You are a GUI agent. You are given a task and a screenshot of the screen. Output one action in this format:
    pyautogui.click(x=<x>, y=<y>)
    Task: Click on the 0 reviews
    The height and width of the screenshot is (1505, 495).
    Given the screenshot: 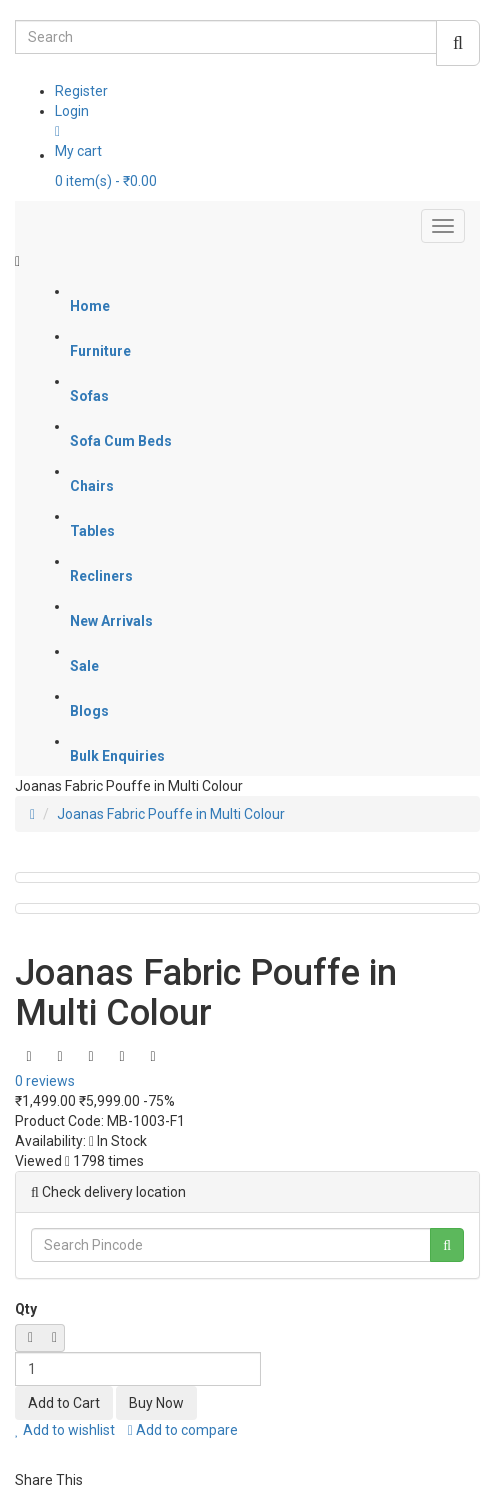 What is the action you would take?
    pyautogui.click(x=45, y=1081)
    